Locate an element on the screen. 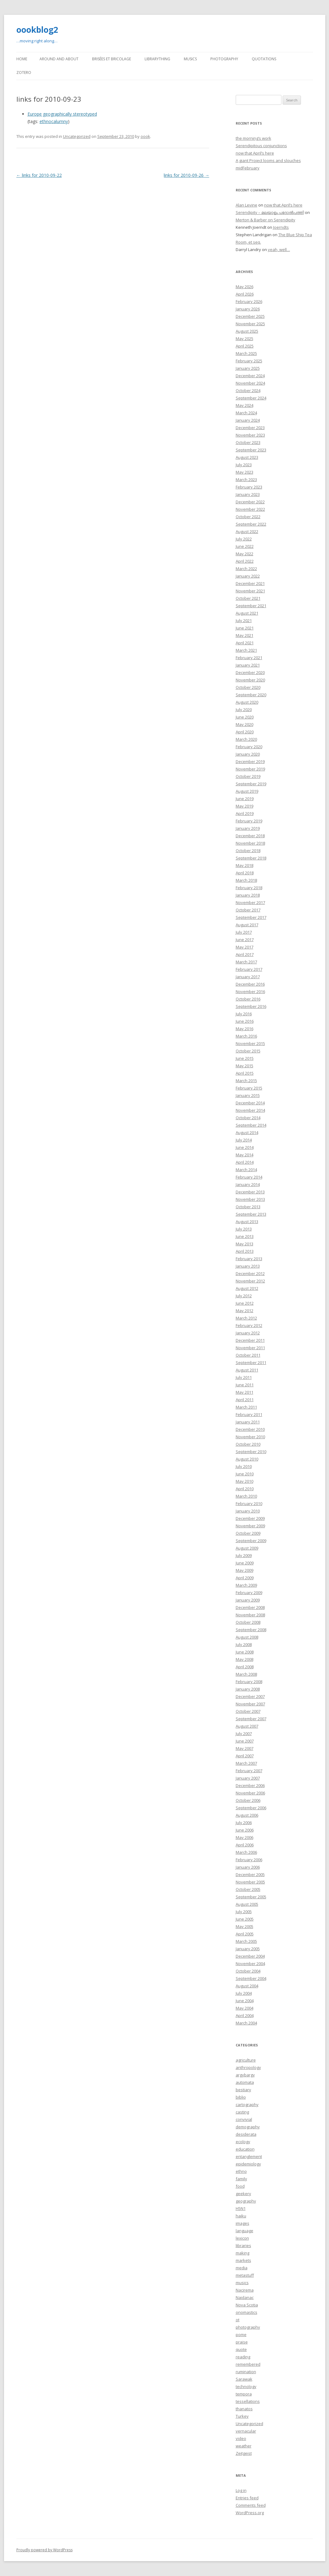 This screenshot has height=2576, width=329. April 2020 is located at coordinates (245, 732).